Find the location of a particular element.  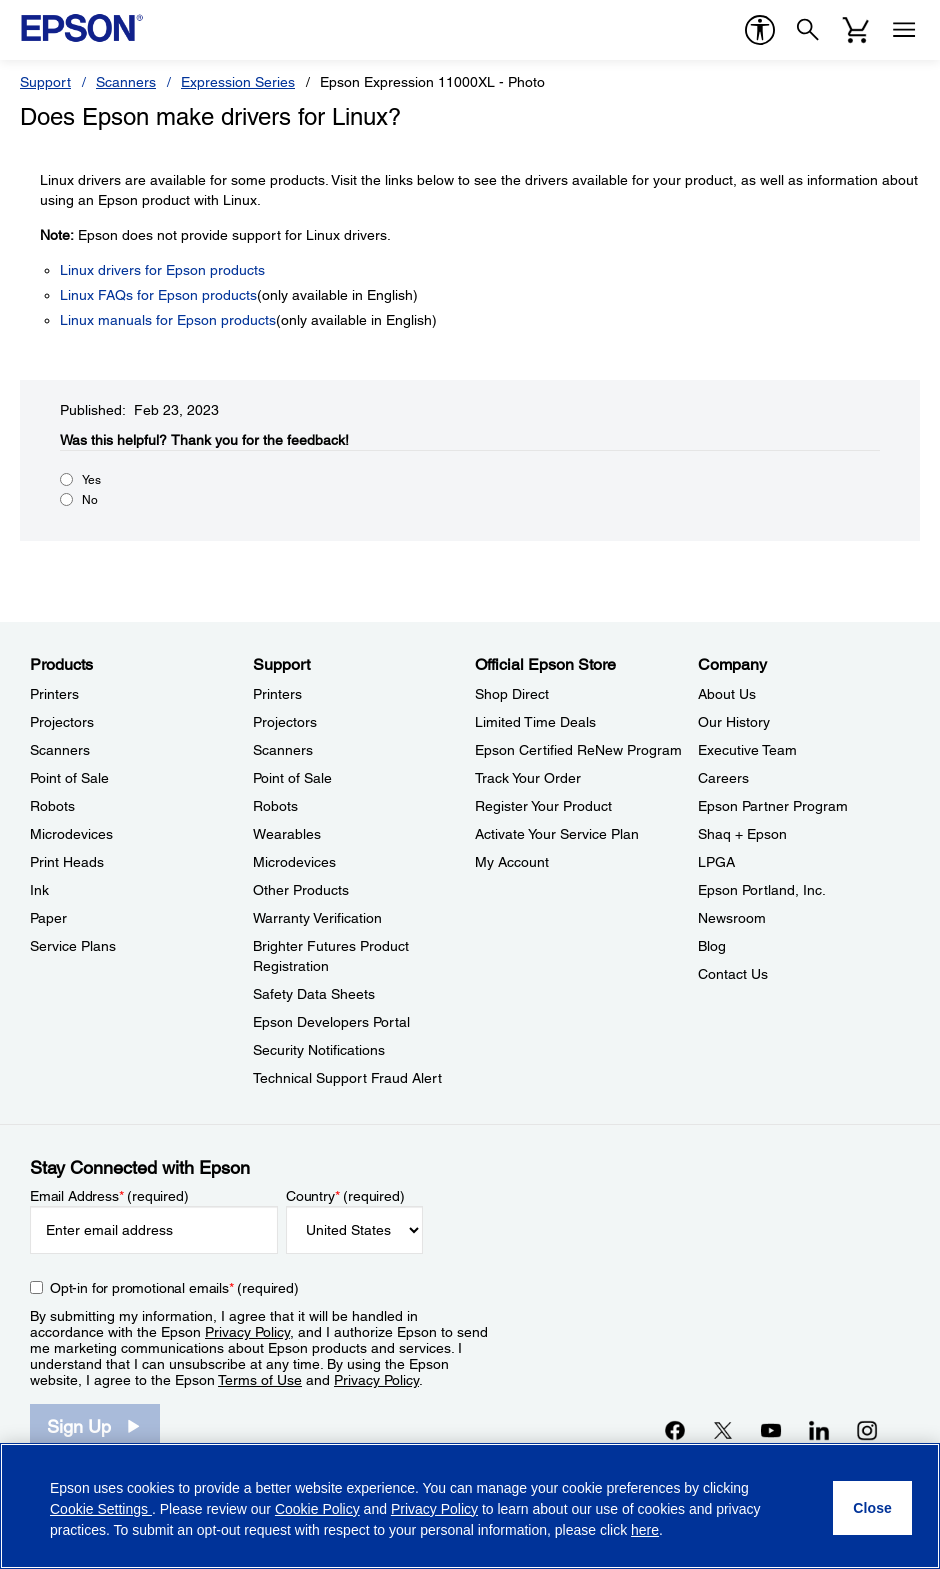

Scanners [SupportScanners] is located at coordinates (283, 750).